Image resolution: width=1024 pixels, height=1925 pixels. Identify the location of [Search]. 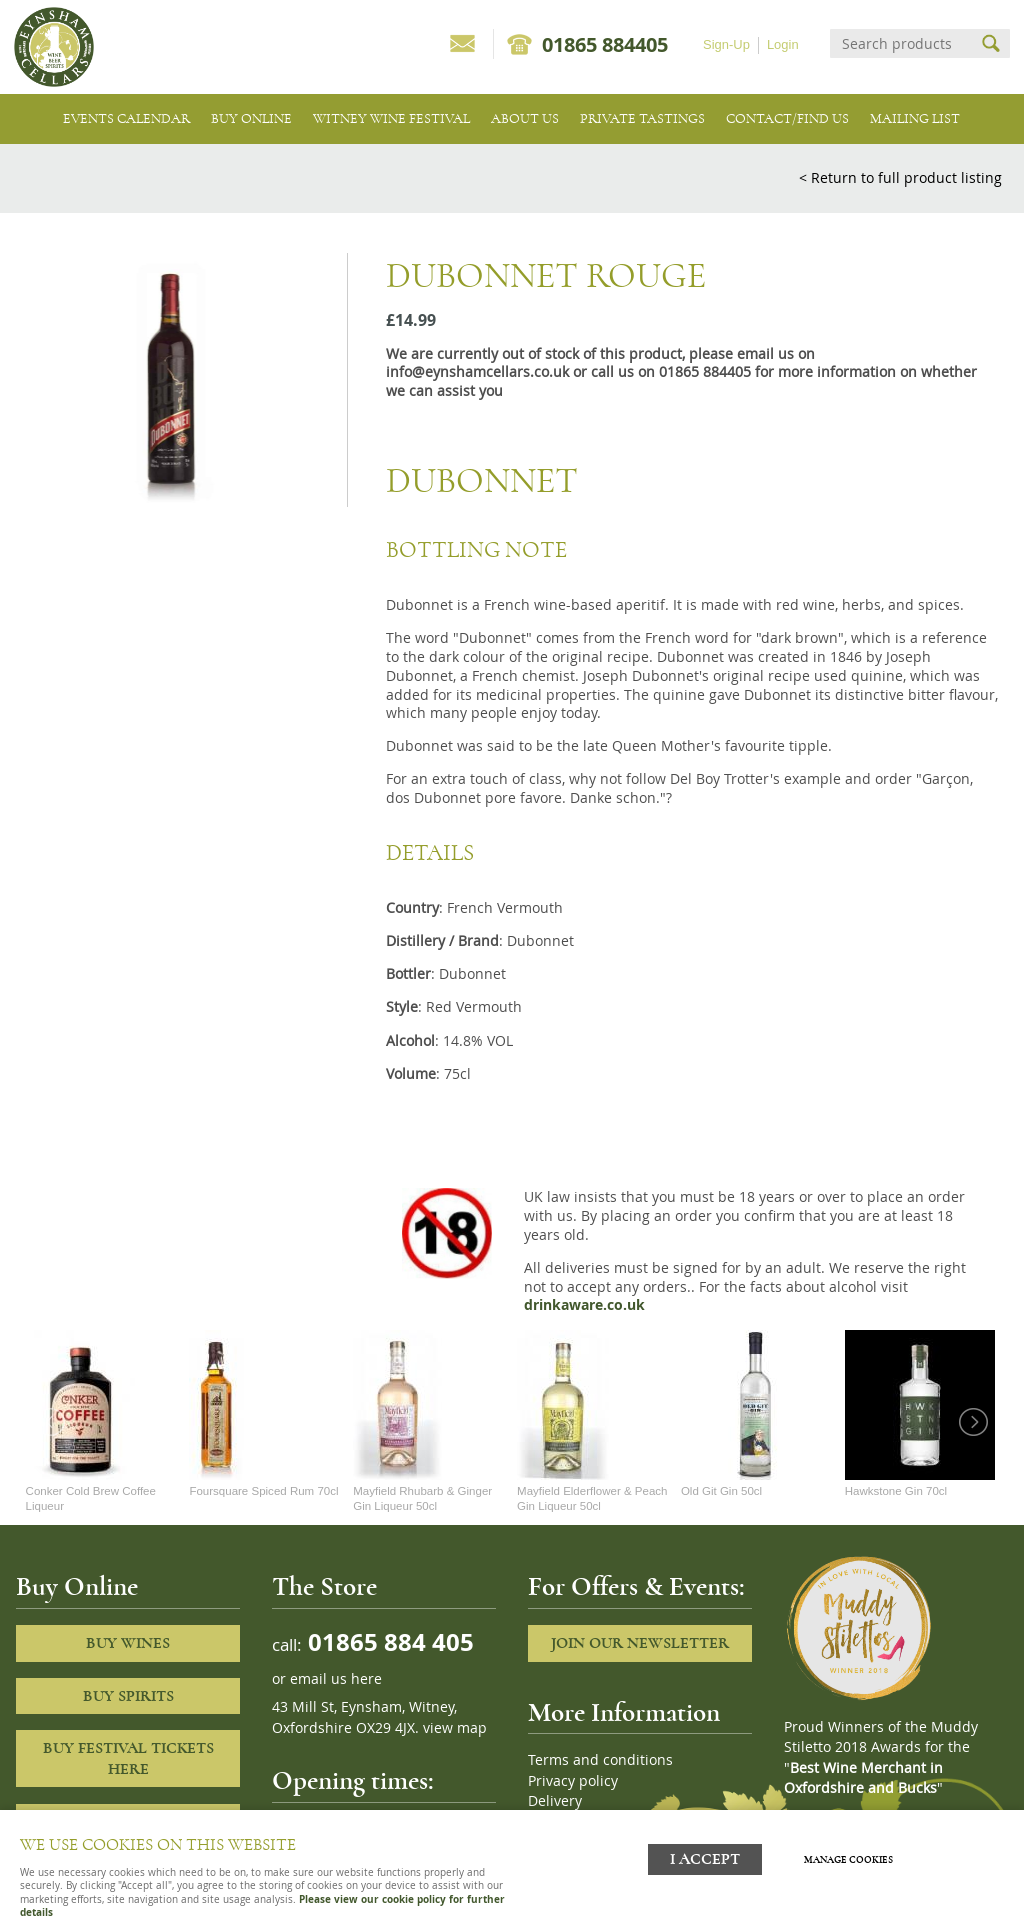
(902, 43).